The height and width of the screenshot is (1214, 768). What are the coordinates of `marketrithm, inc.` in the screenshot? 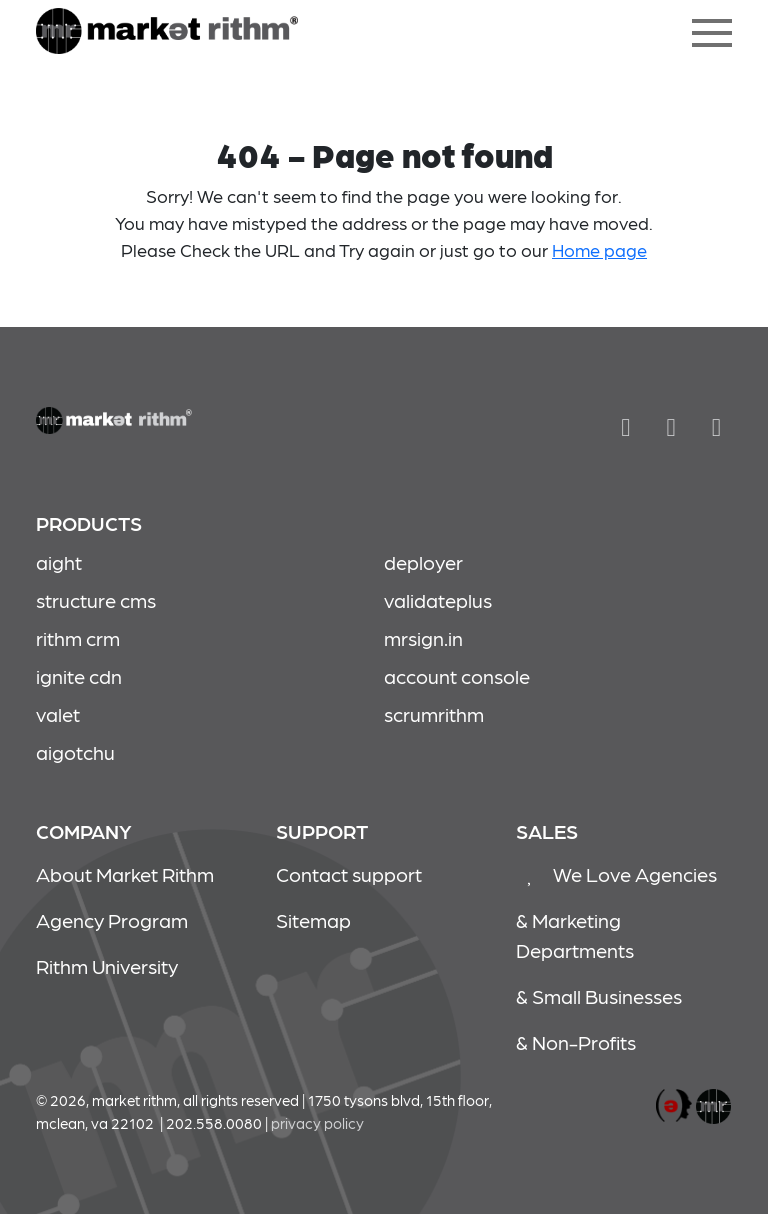 It's located at (674, 1106).